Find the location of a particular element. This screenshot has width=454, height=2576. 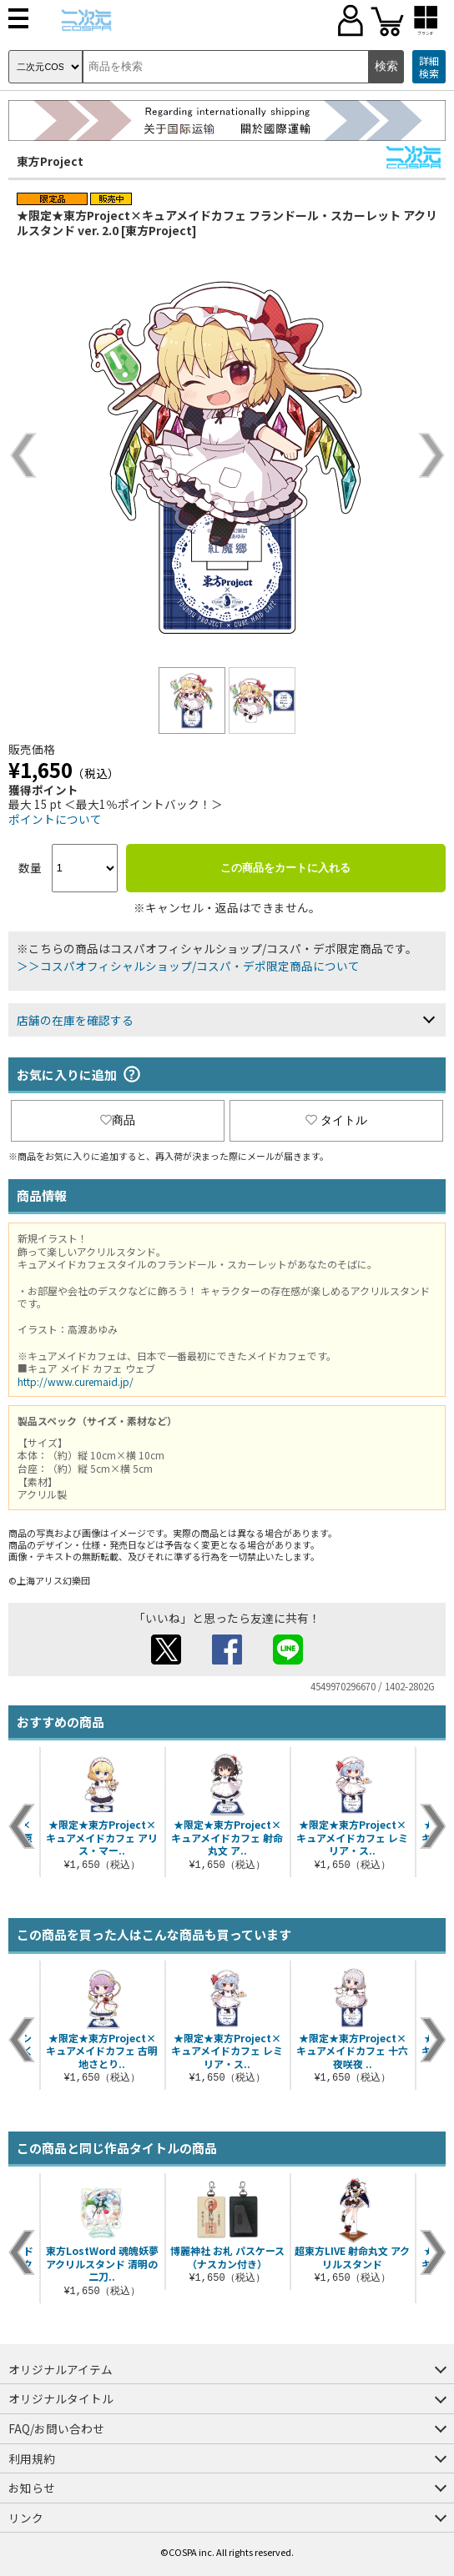

リンク is located at coordinates (25, 2517).